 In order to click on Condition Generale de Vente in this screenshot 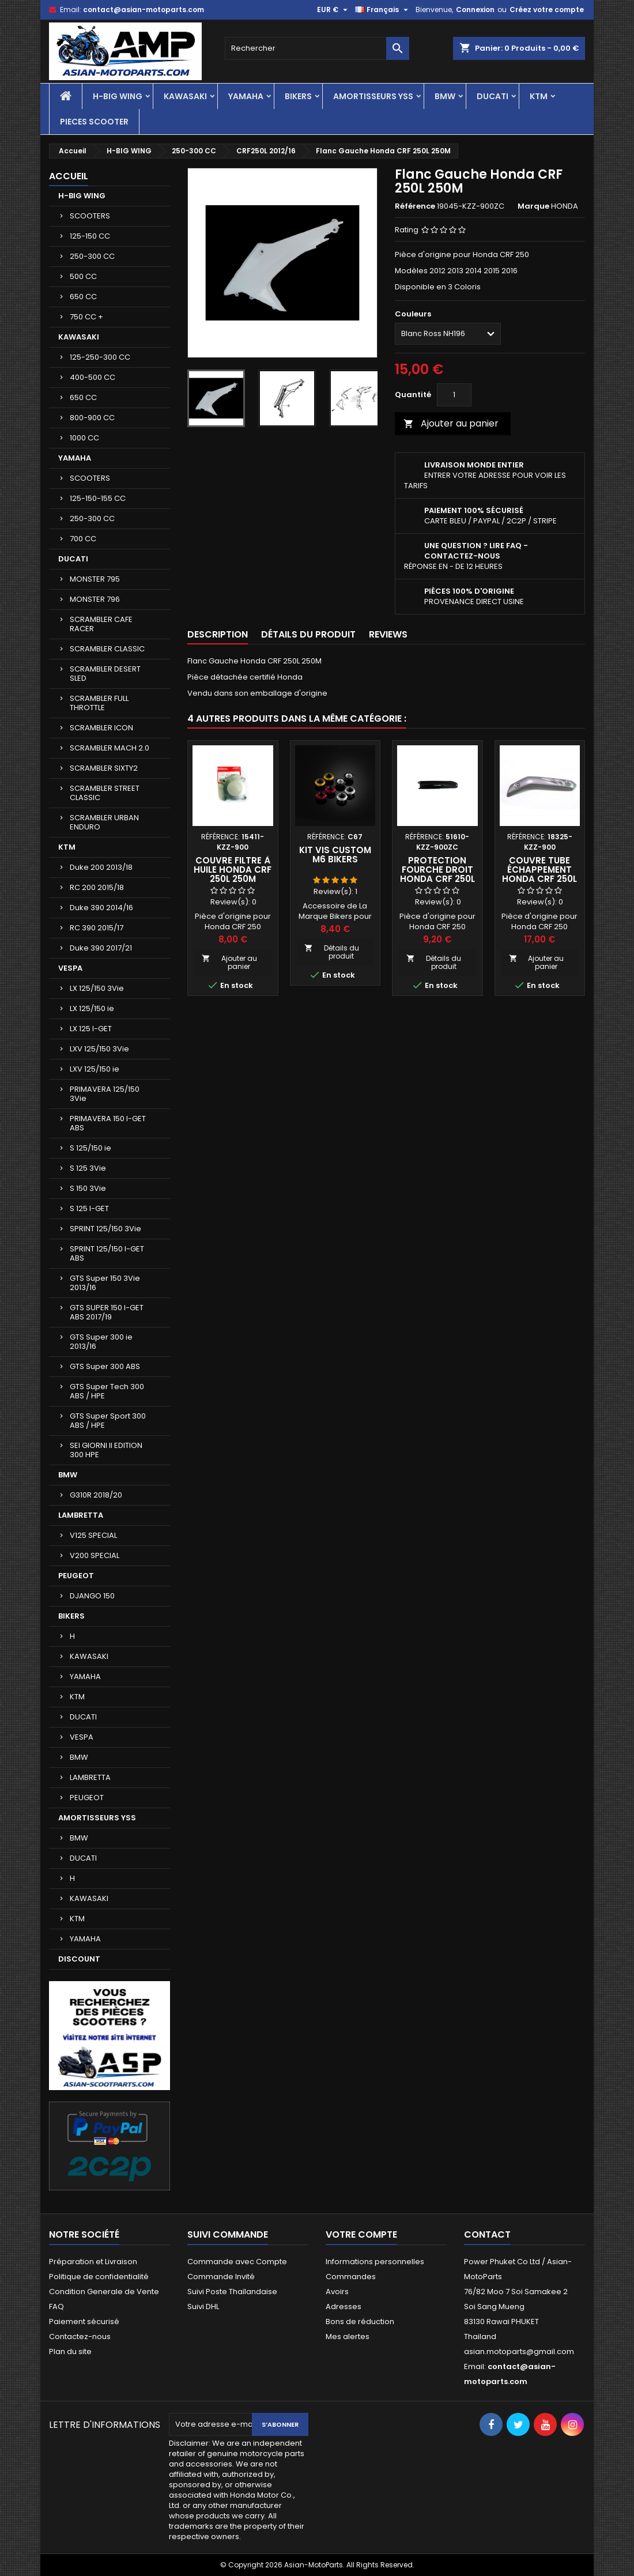, I will do `click(104, 2291)`.